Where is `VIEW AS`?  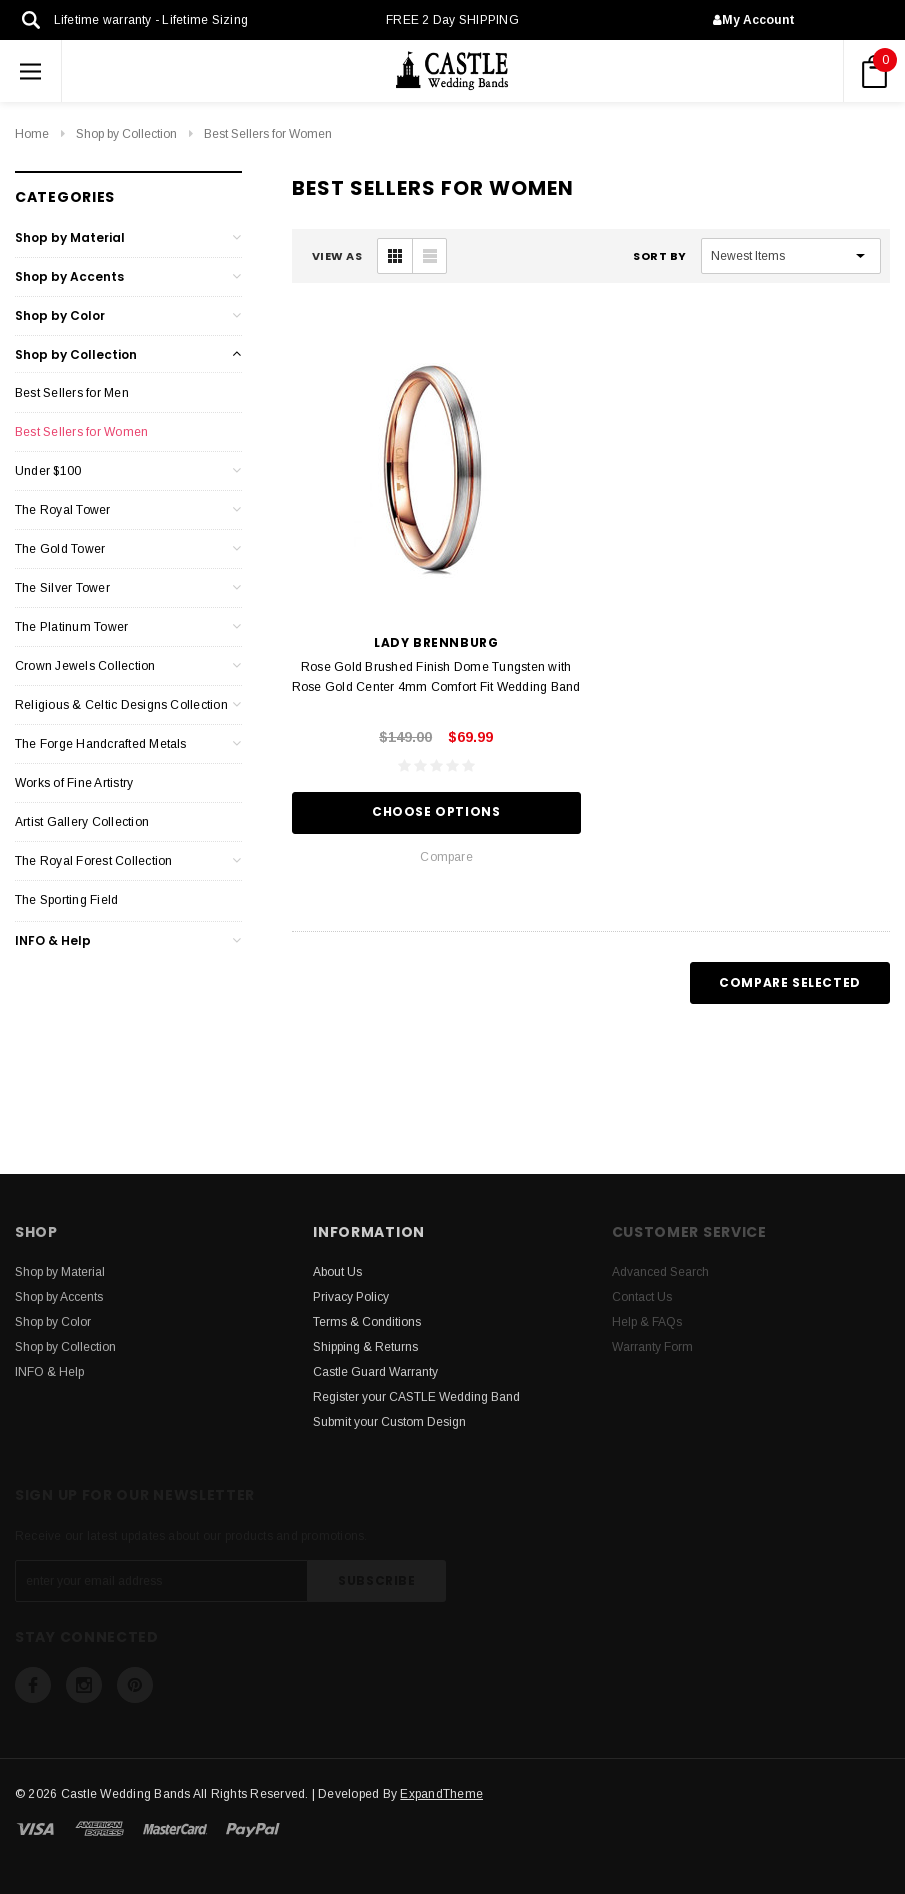
VIEW AS is located at coordinates (337, 256).